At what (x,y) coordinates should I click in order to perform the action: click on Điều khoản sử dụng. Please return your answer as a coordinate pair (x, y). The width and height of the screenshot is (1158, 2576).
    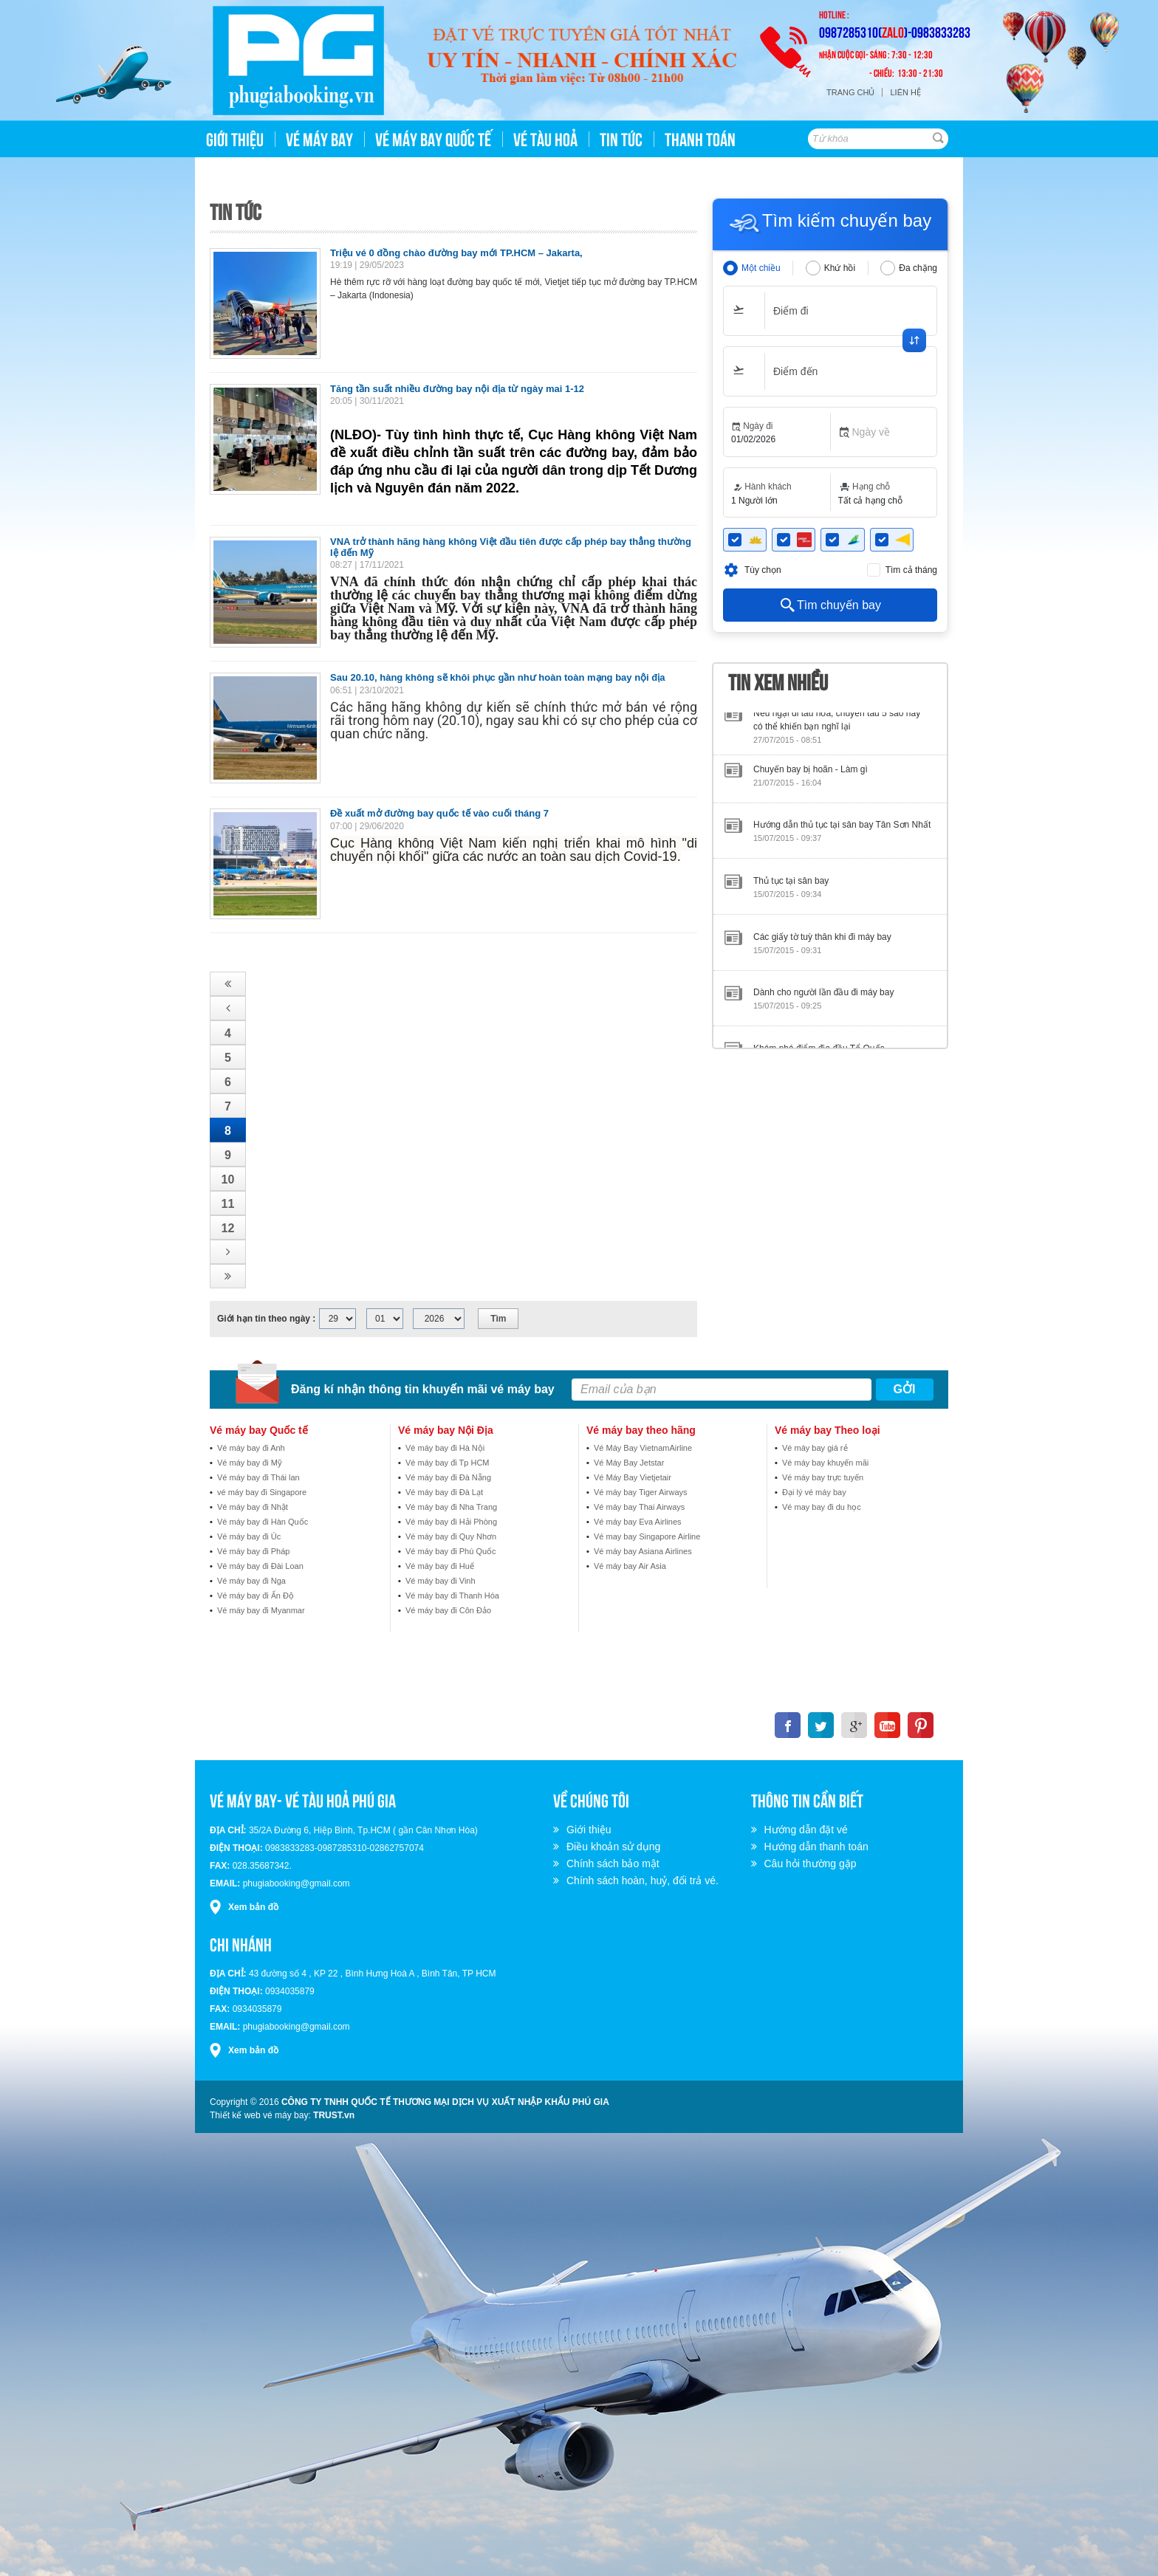
    Looking at the image, I should click on (615, 1846).